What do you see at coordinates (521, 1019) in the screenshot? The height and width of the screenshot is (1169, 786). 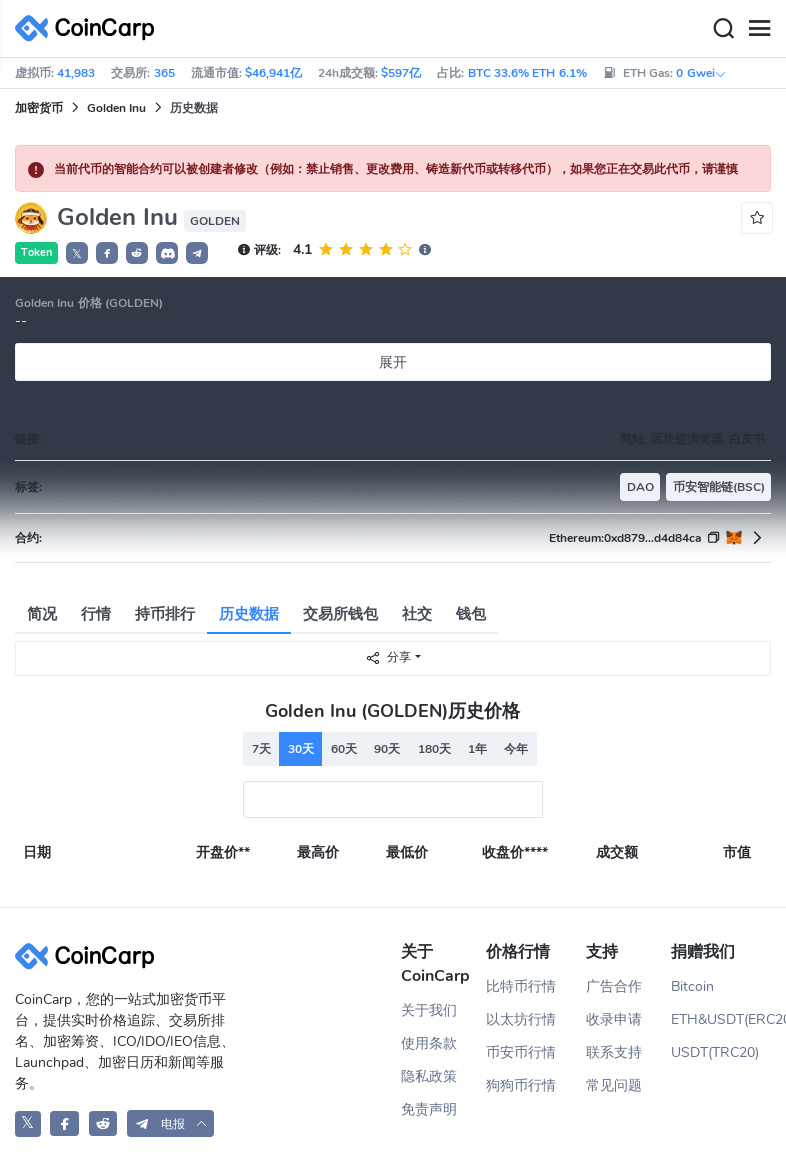 I see `以太坊行情` at bounding box center [521, 1019].